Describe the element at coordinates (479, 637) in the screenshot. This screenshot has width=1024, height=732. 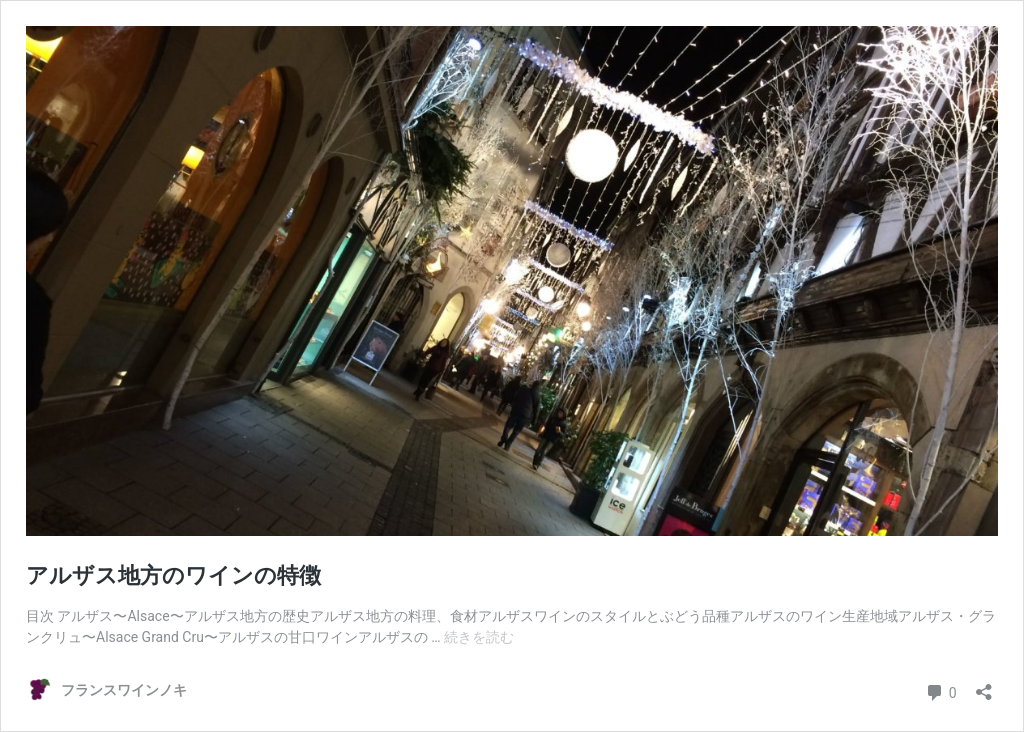
I see `続きを読む` at that location.